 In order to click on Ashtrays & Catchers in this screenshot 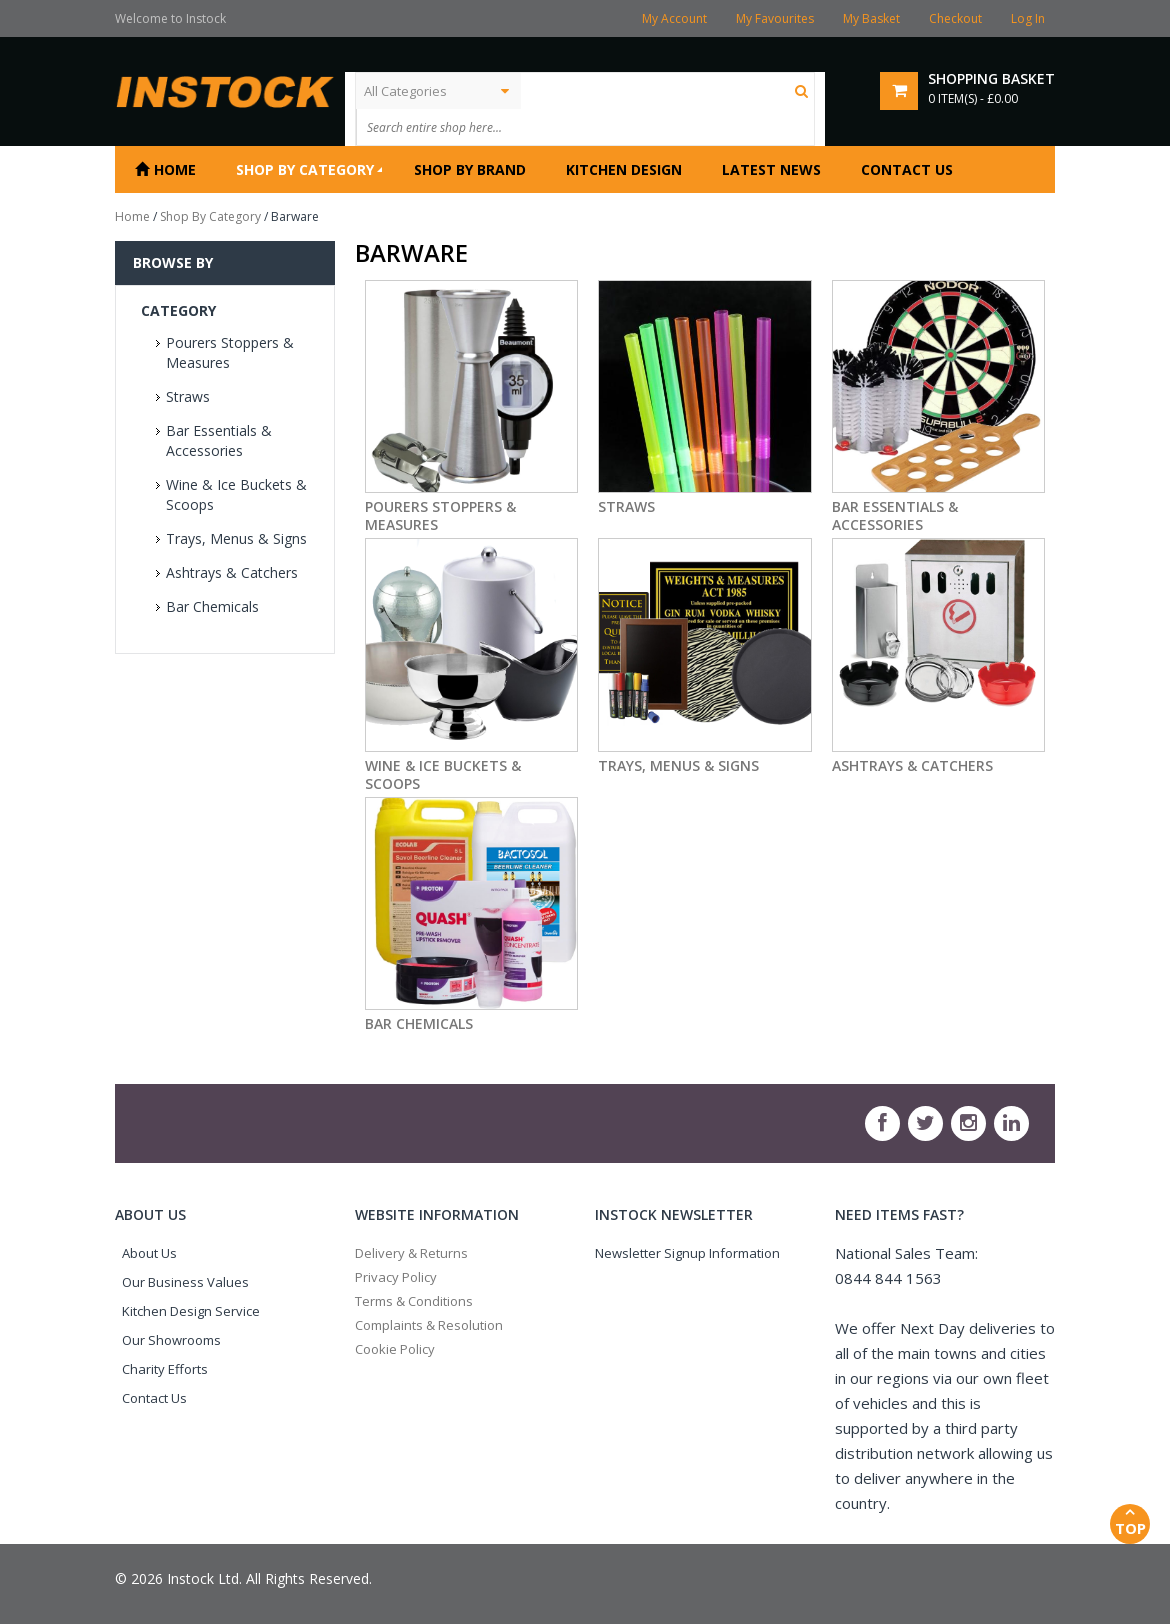, I will do `click(232, 572)`.